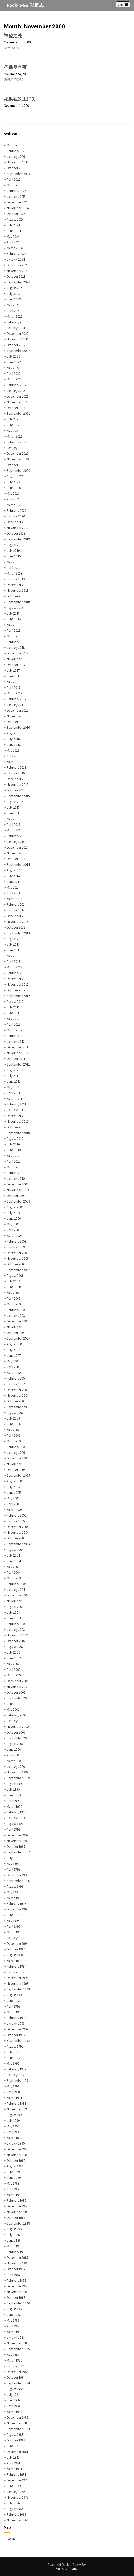 This screenshot has width=134, height=2576. What do you see at coordinates (16, 259) in the screenshot?
I see `January 2024` at bounding box center [16, 259].